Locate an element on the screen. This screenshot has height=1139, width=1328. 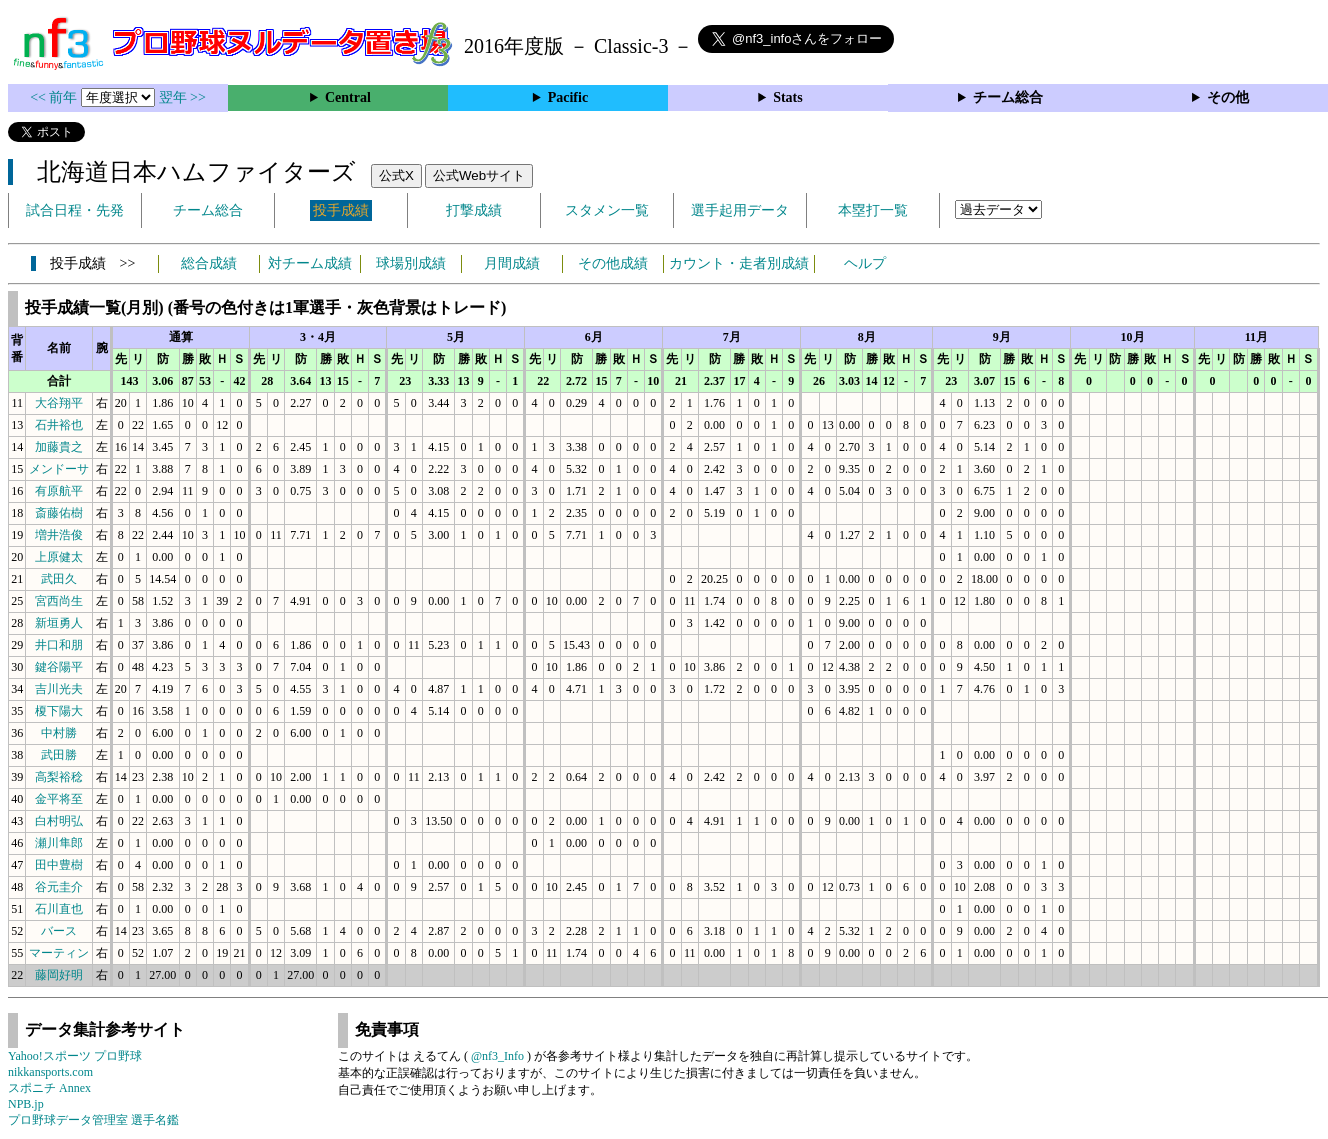
本塁打一覧 is located at coordinates (873, 210).